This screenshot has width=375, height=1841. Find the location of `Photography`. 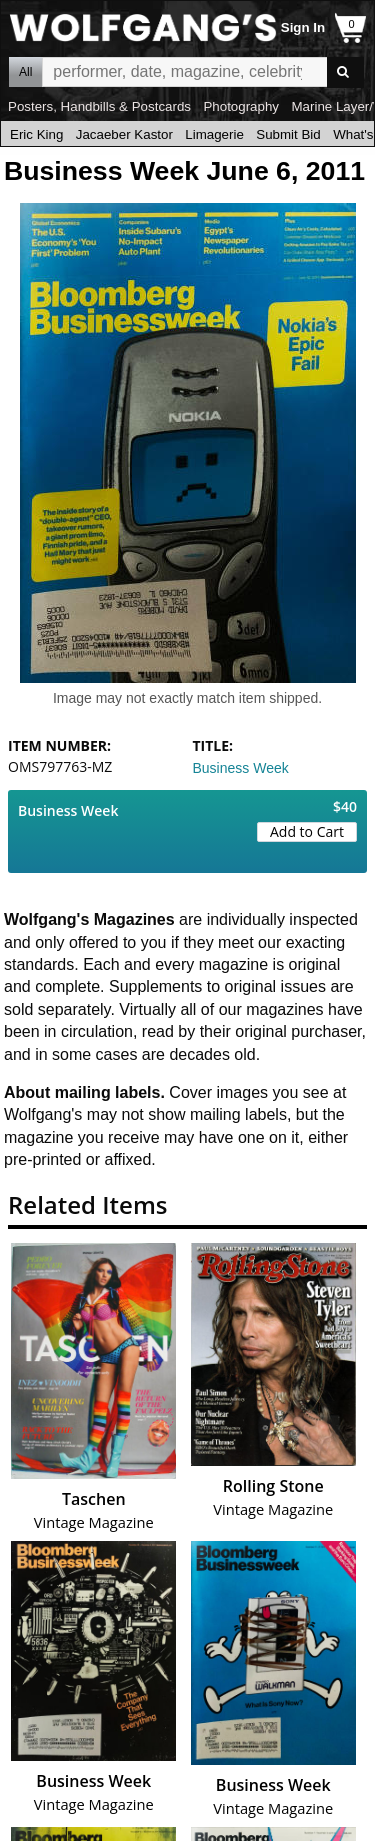

Photography is located at coordinates (241, 106).